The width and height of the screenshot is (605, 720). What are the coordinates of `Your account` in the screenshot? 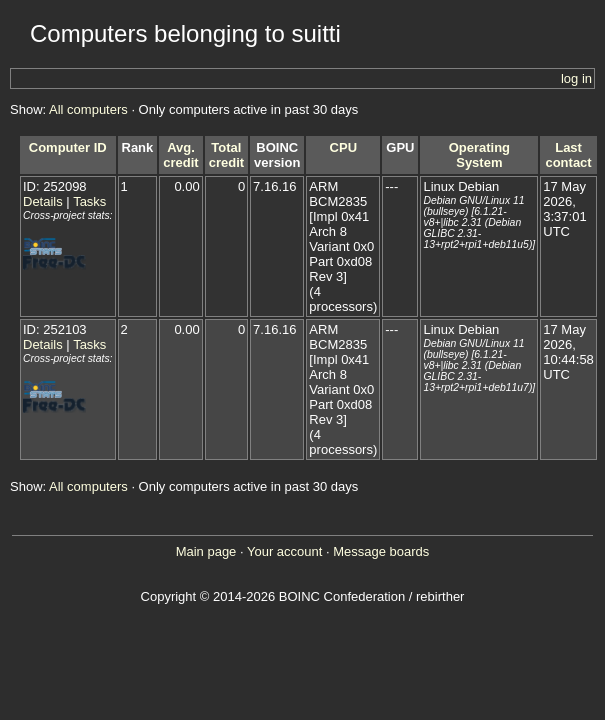 It's located at (284, 551).